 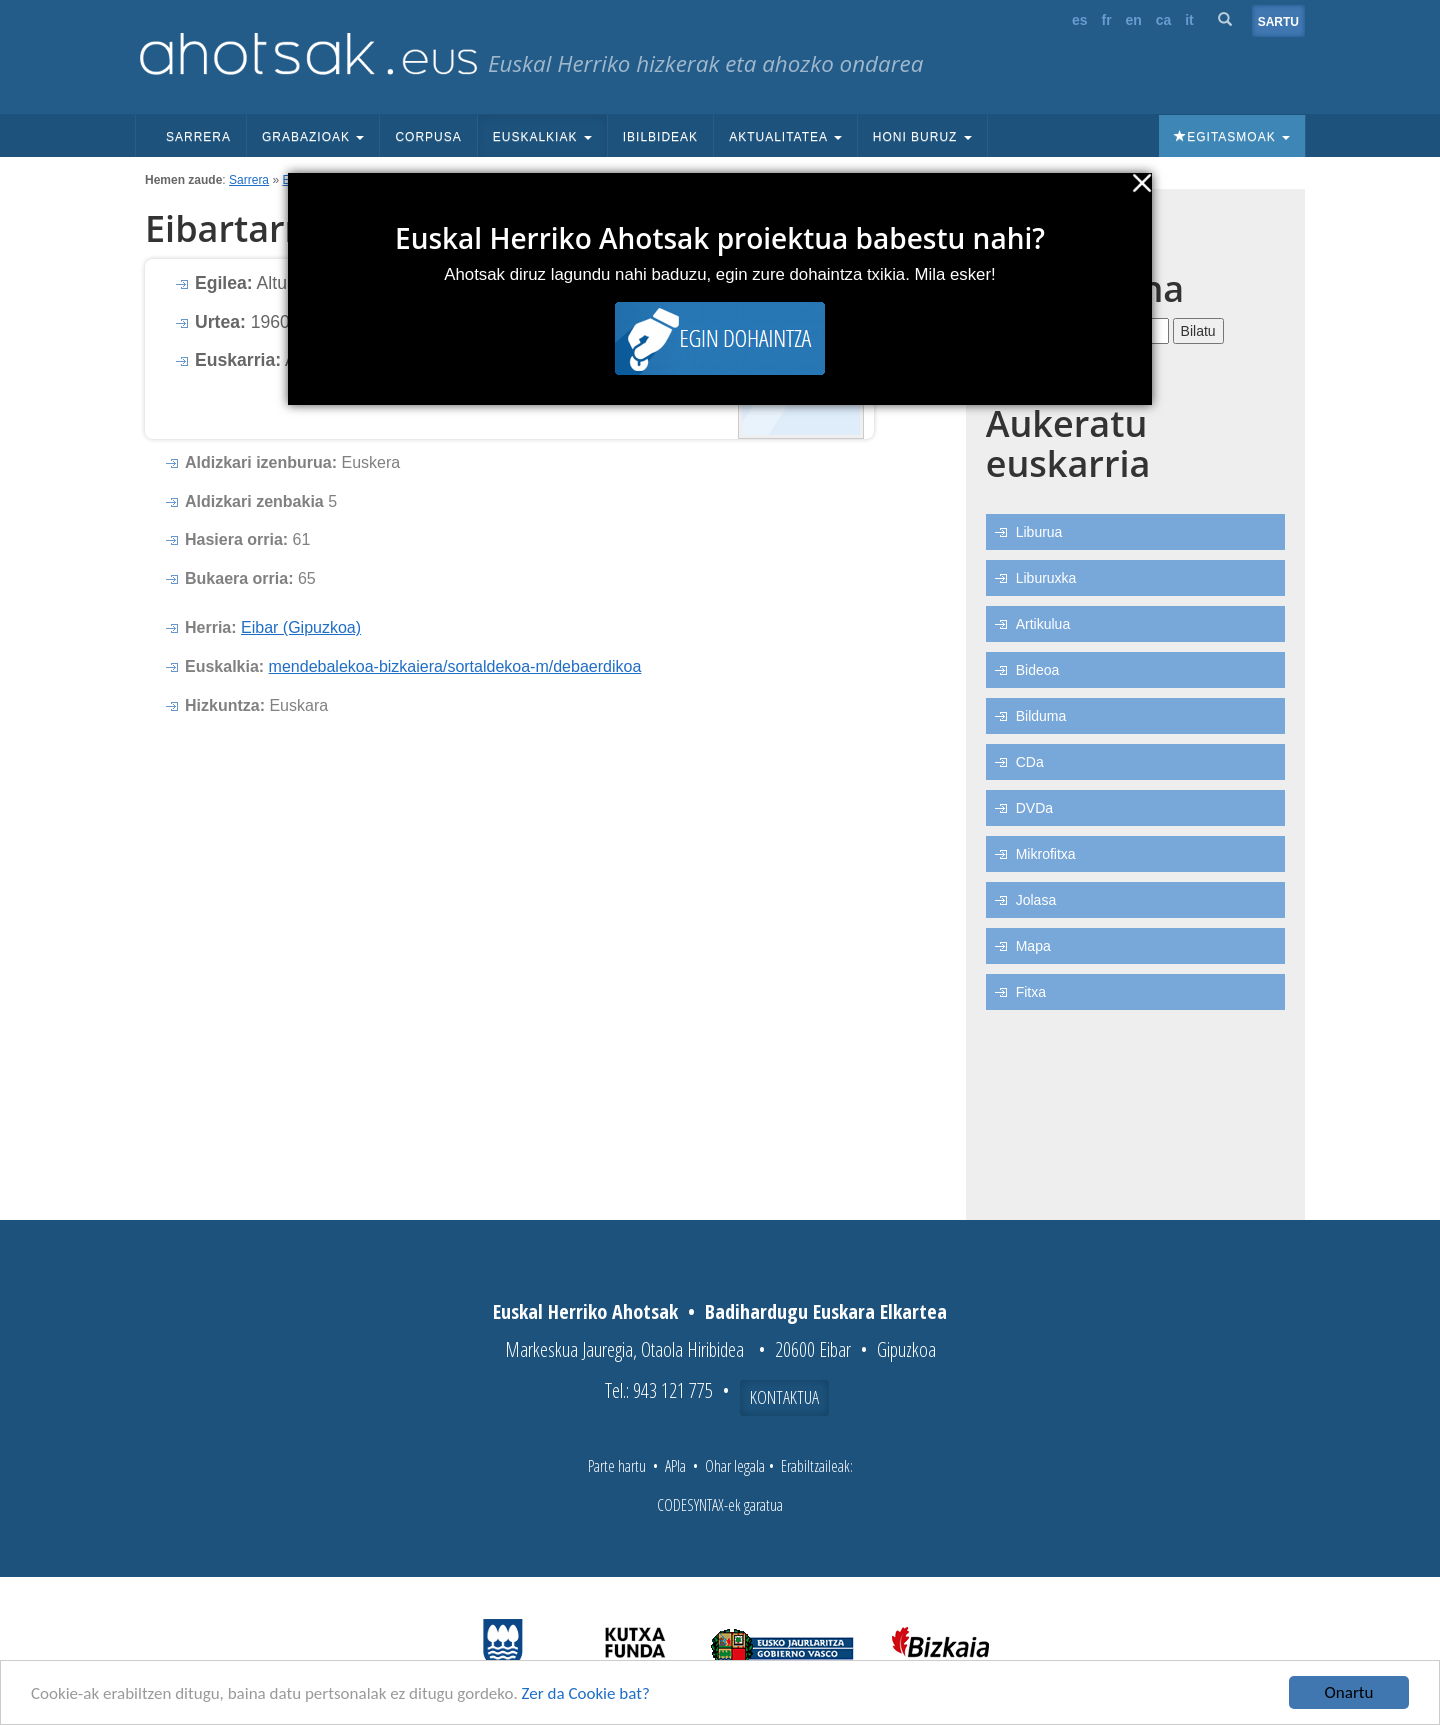 I want to click on Liburuxka, so click(x=1046, y=578).